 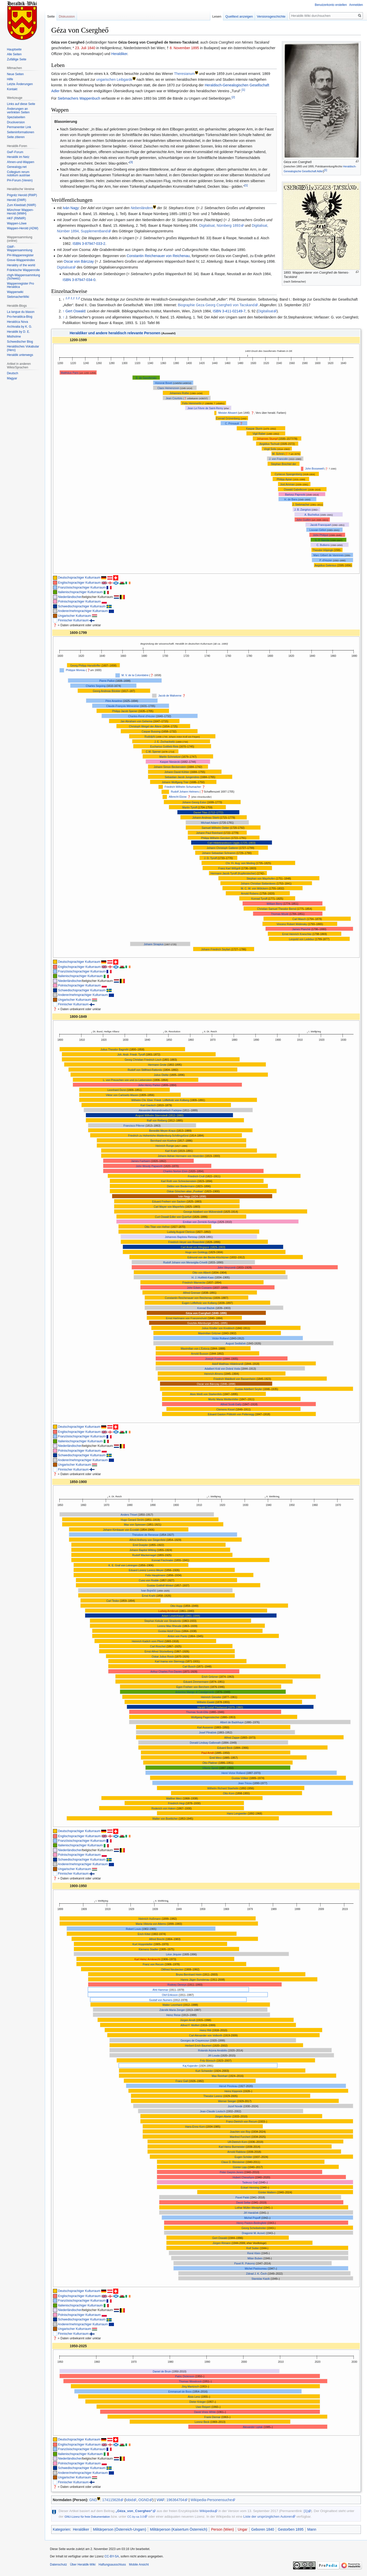 What do you see at coordinates (254, 428) in the screenshot?
I see `Kaspar Sturm` at bounding box center [254, 428].